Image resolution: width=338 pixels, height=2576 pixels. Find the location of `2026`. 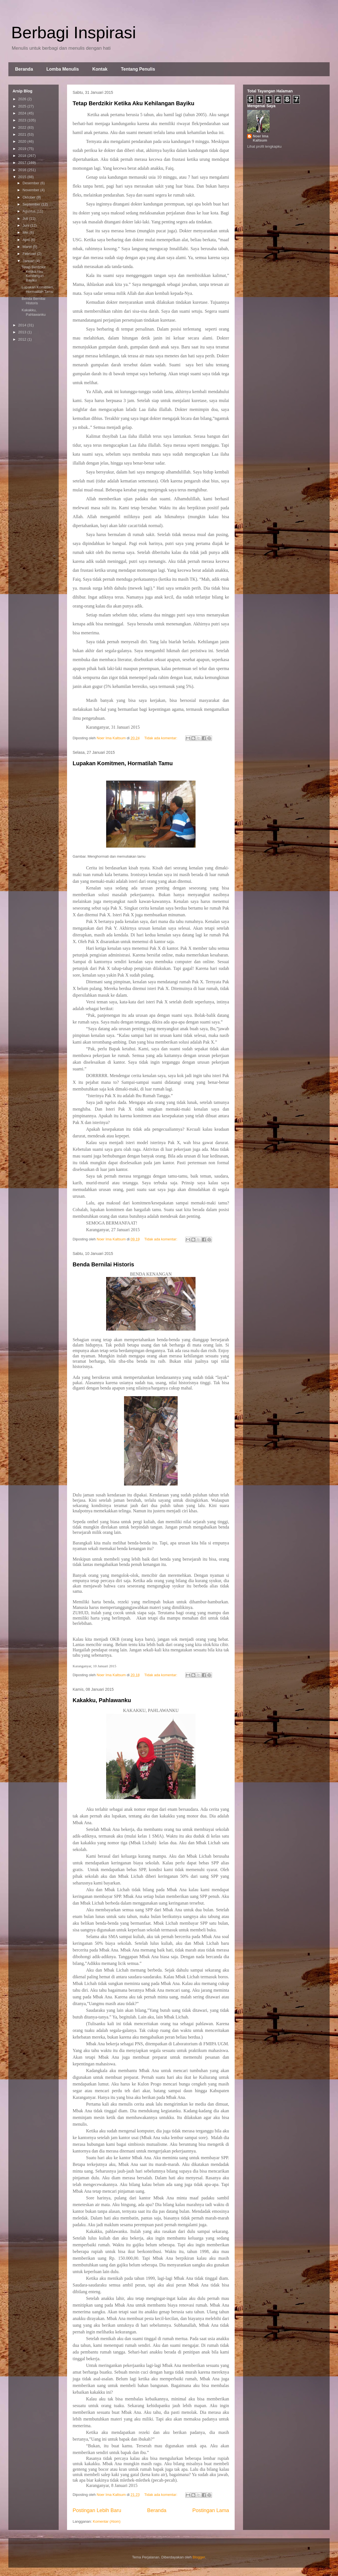

2026 is located at coordinates (22, 99).